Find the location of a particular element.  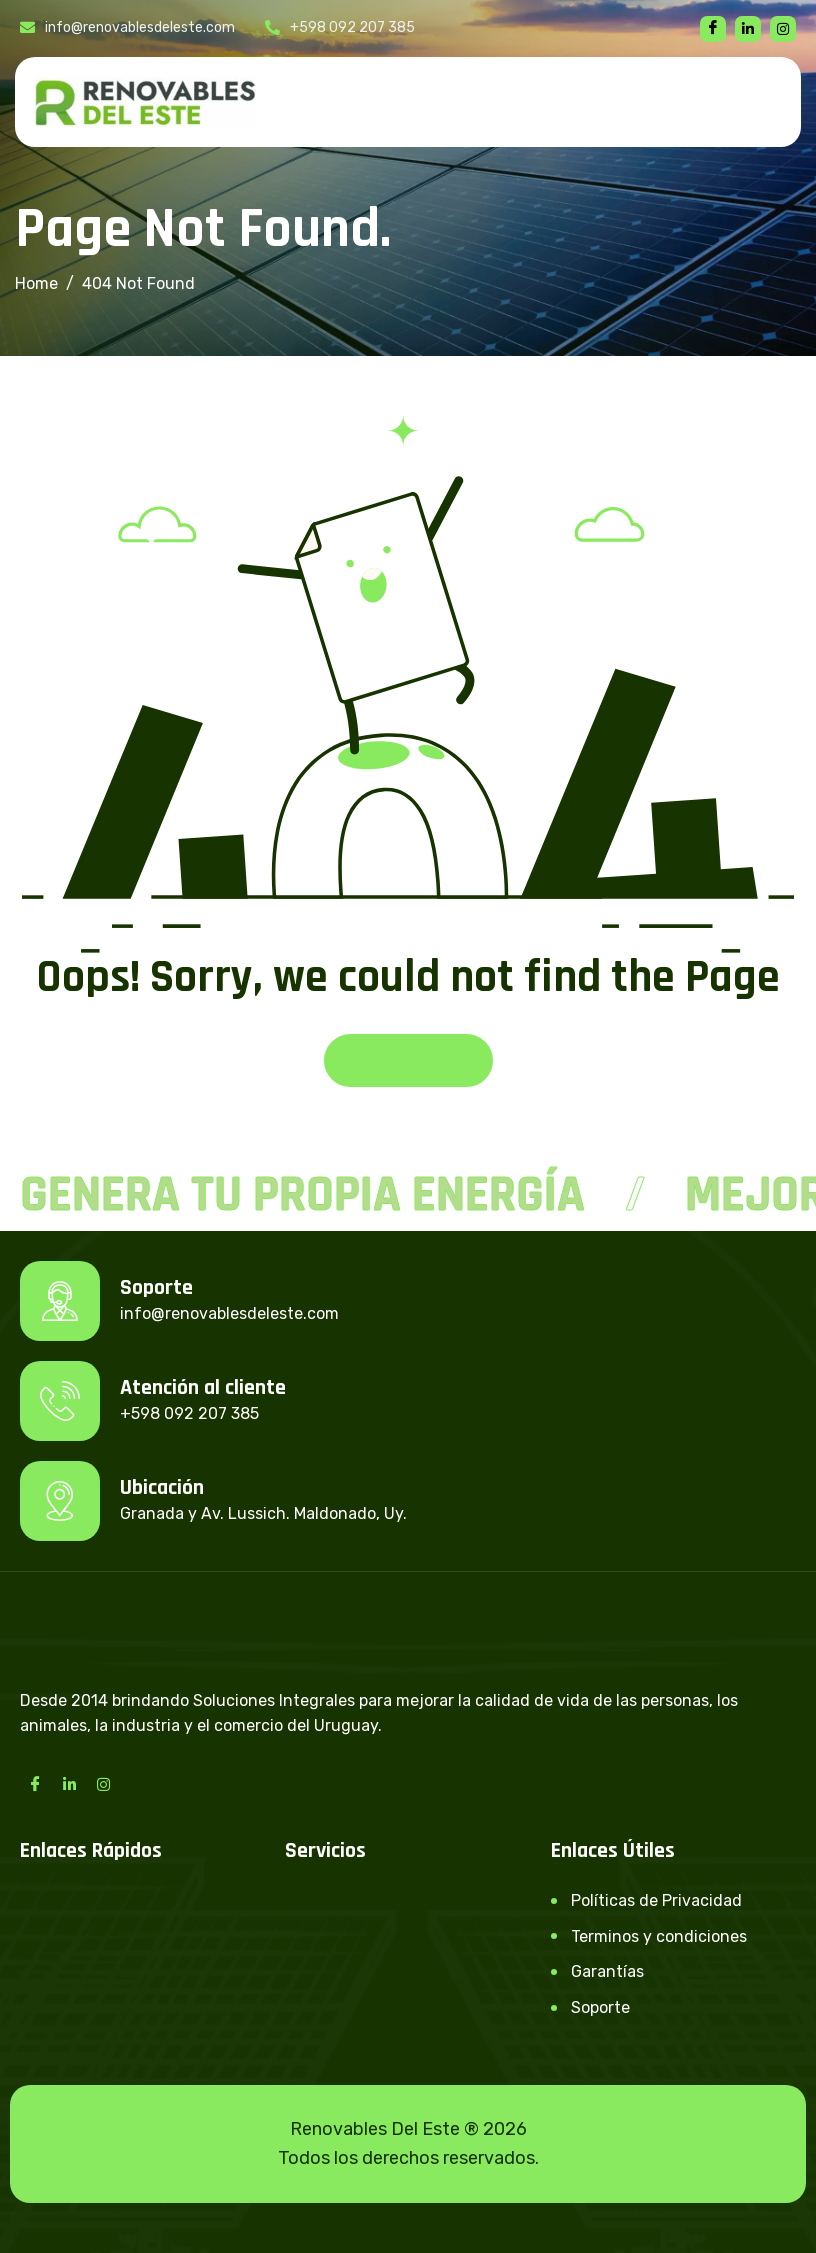

[LinkedIn] is located at coordinates (69, 1784).